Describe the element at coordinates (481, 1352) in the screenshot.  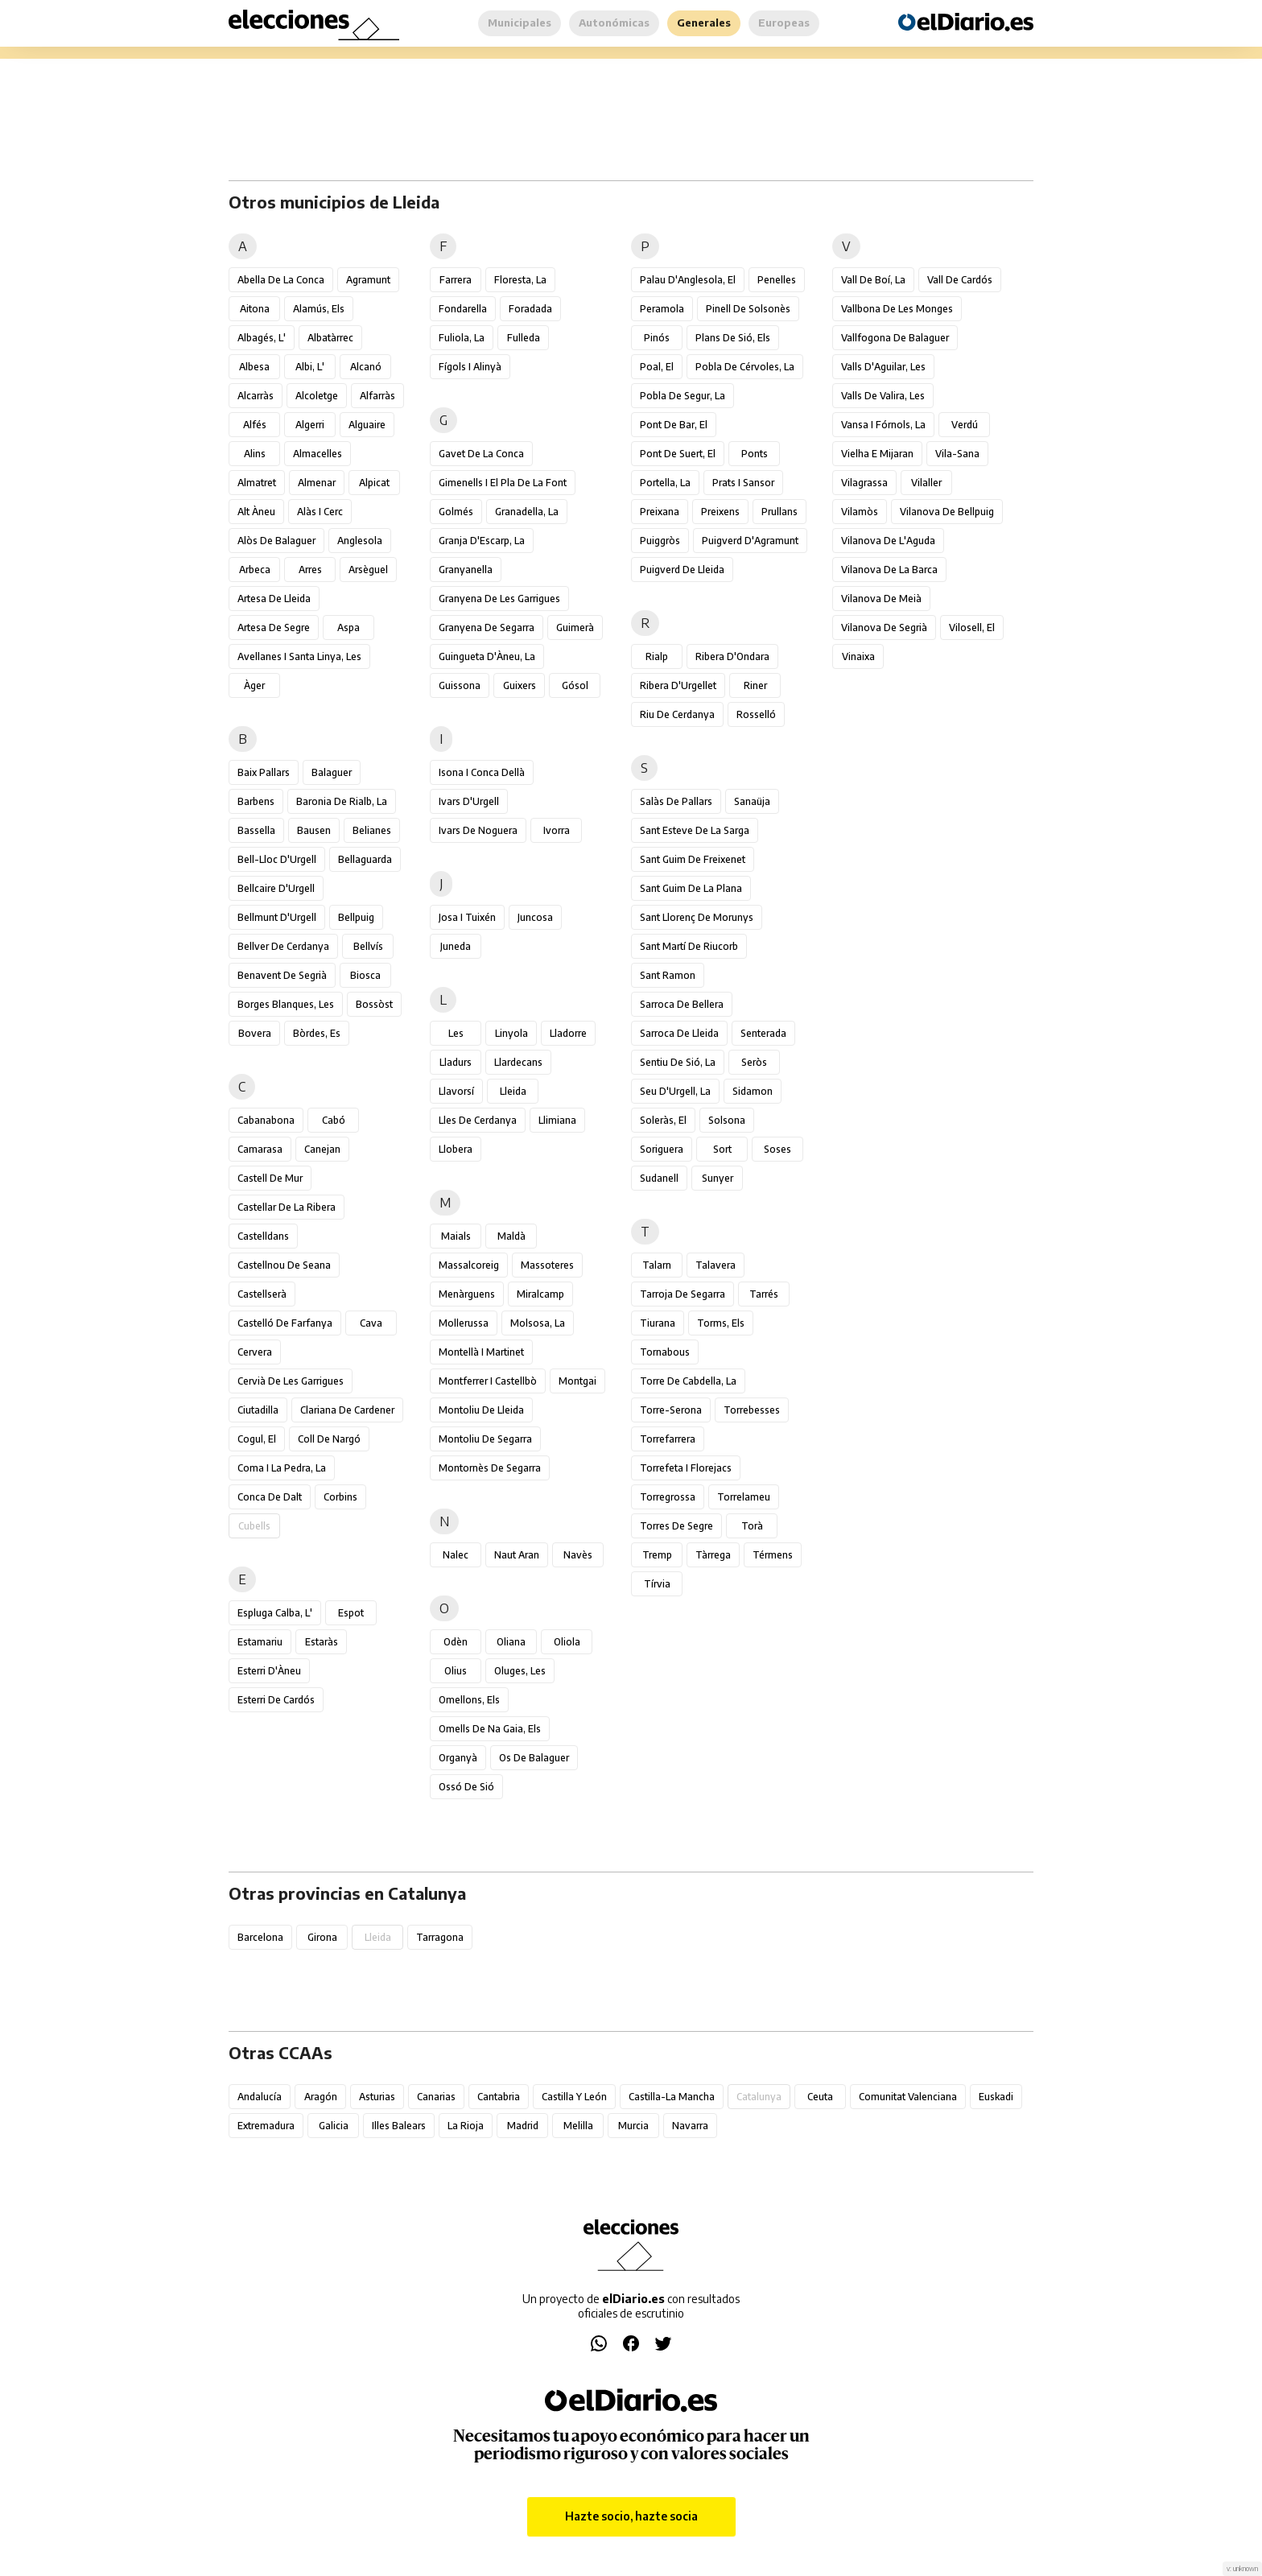
I see `Montellà i Martinet` at that location.